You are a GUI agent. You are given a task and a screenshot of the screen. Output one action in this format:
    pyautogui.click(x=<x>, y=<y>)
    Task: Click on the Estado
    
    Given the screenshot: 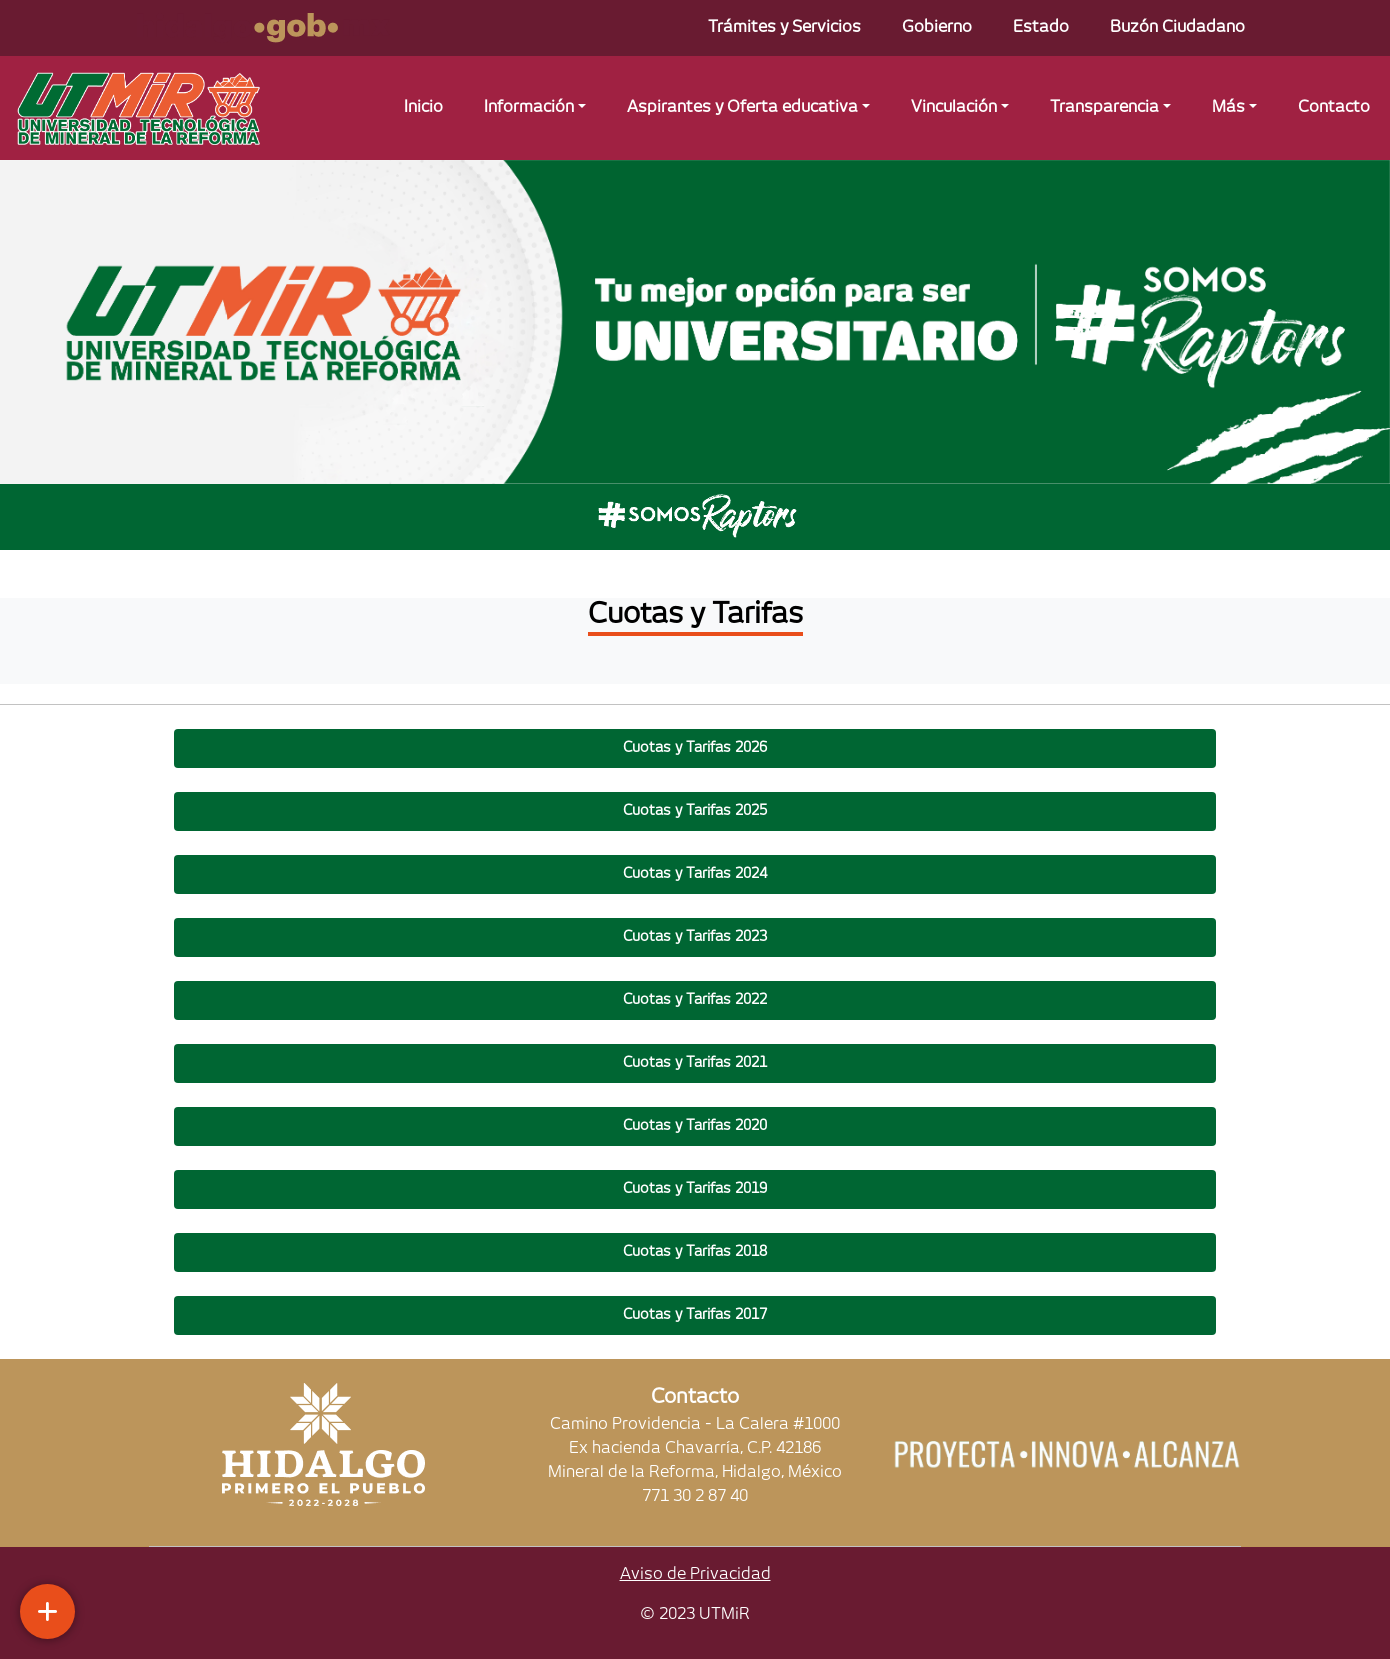 What is the action you would take?
    pyautogui.click(x=1041, y=27)
    